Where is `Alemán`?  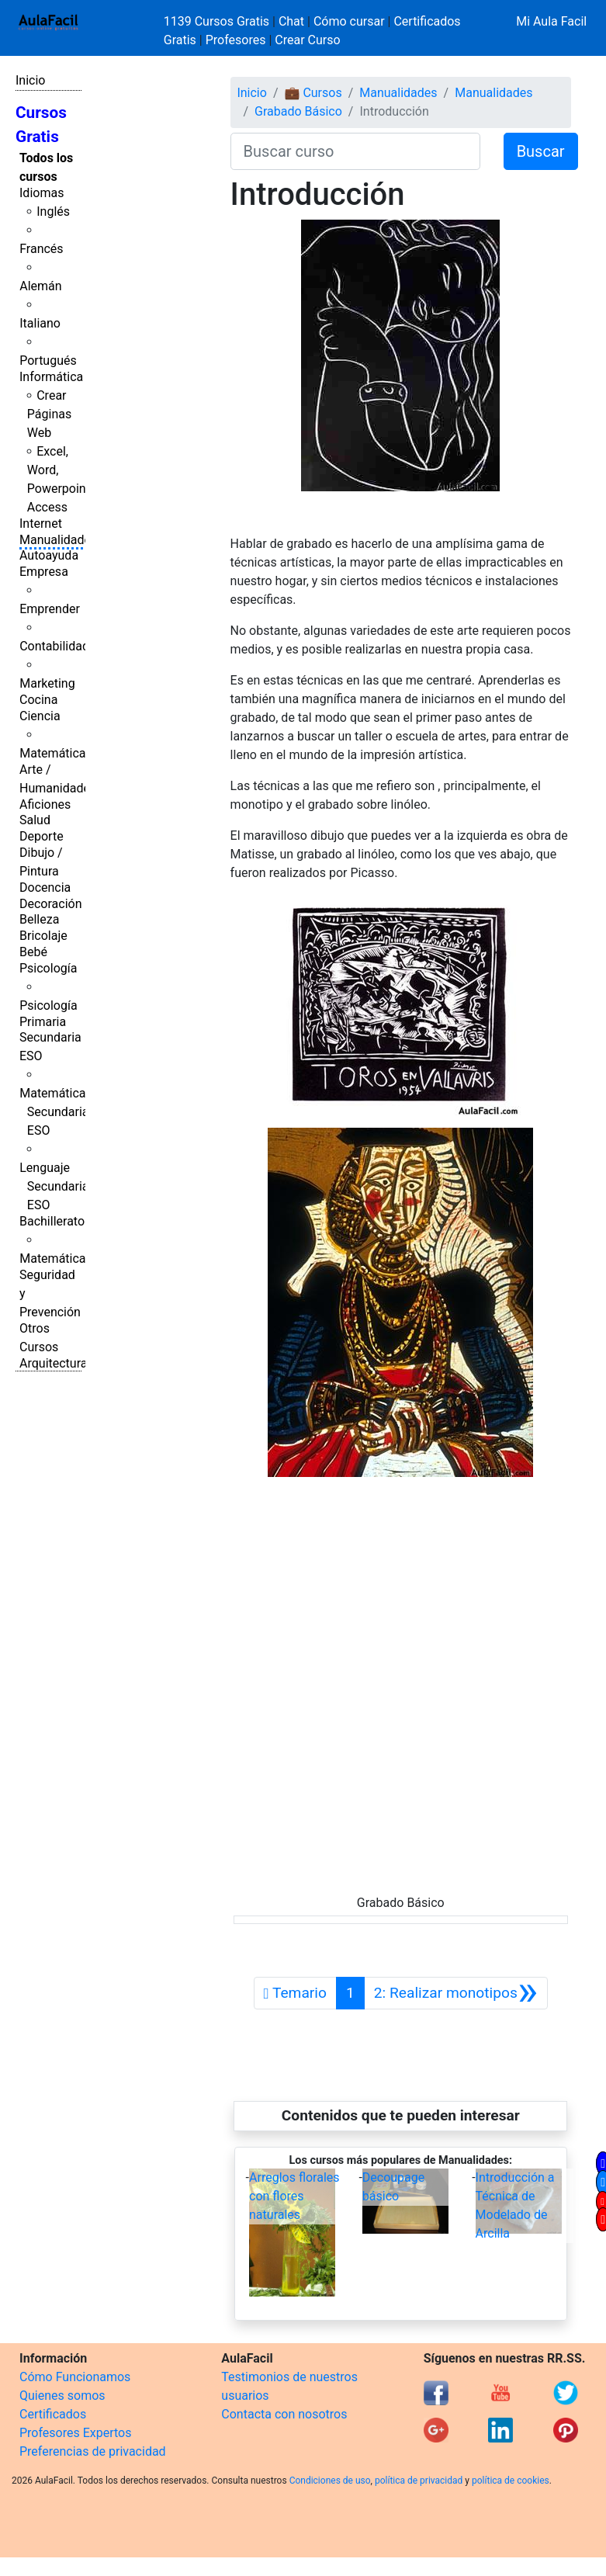
Alemán is located at coordinates (40, 286).